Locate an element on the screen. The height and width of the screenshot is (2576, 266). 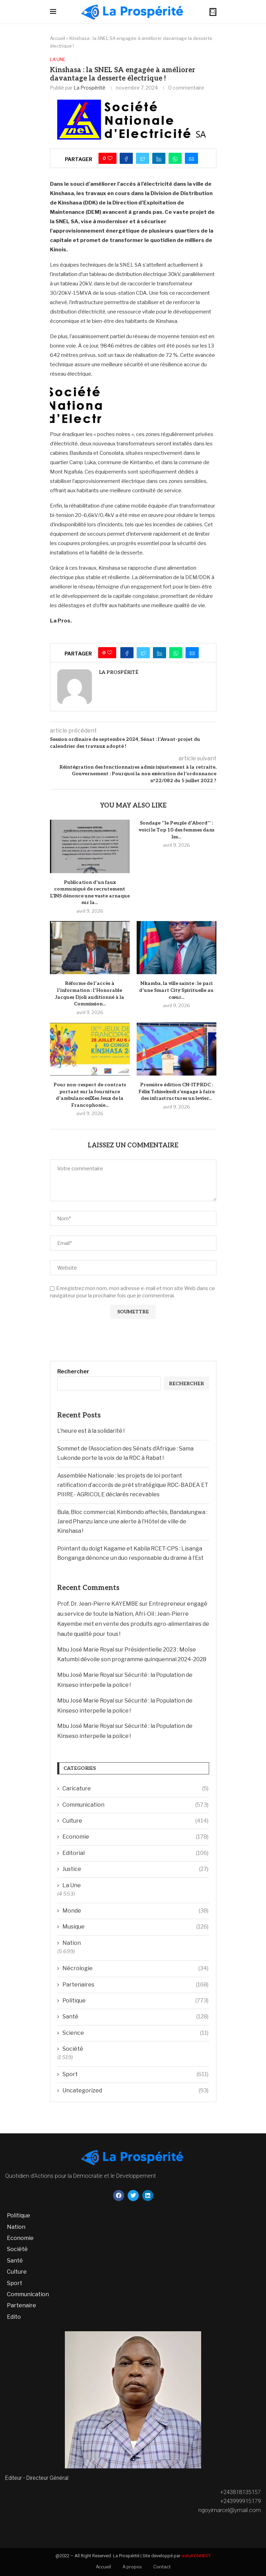
Bula, Bloc commercial, Kimbondo affectés, Bandalungwa : Jared Phanzu lance une alerte à l’Hôtel de ville de Kinshasa ! is located at coordinates (132, 1521).